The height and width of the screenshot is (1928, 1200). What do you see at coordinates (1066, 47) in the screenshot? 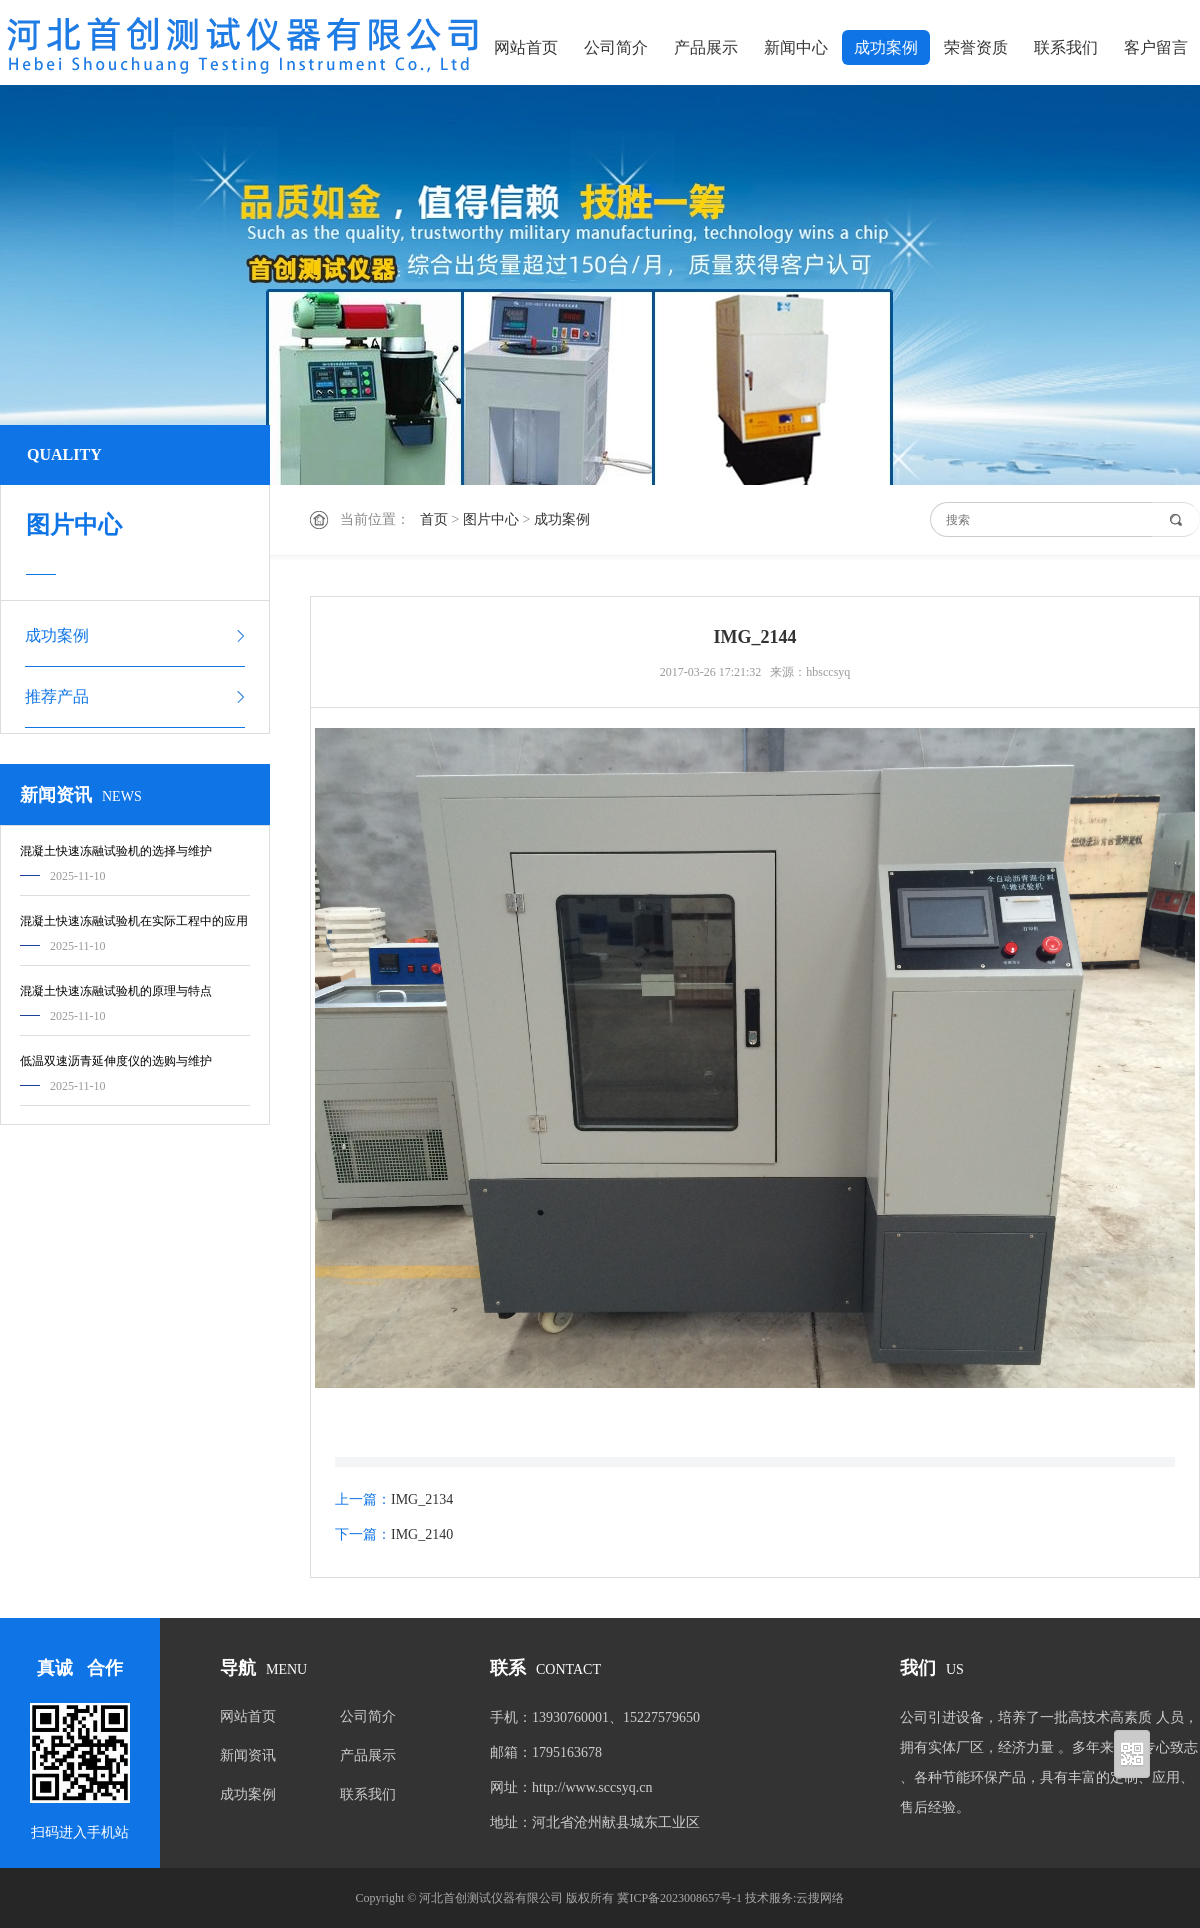
I see `联系我们` at bounding box center [1066, 47].